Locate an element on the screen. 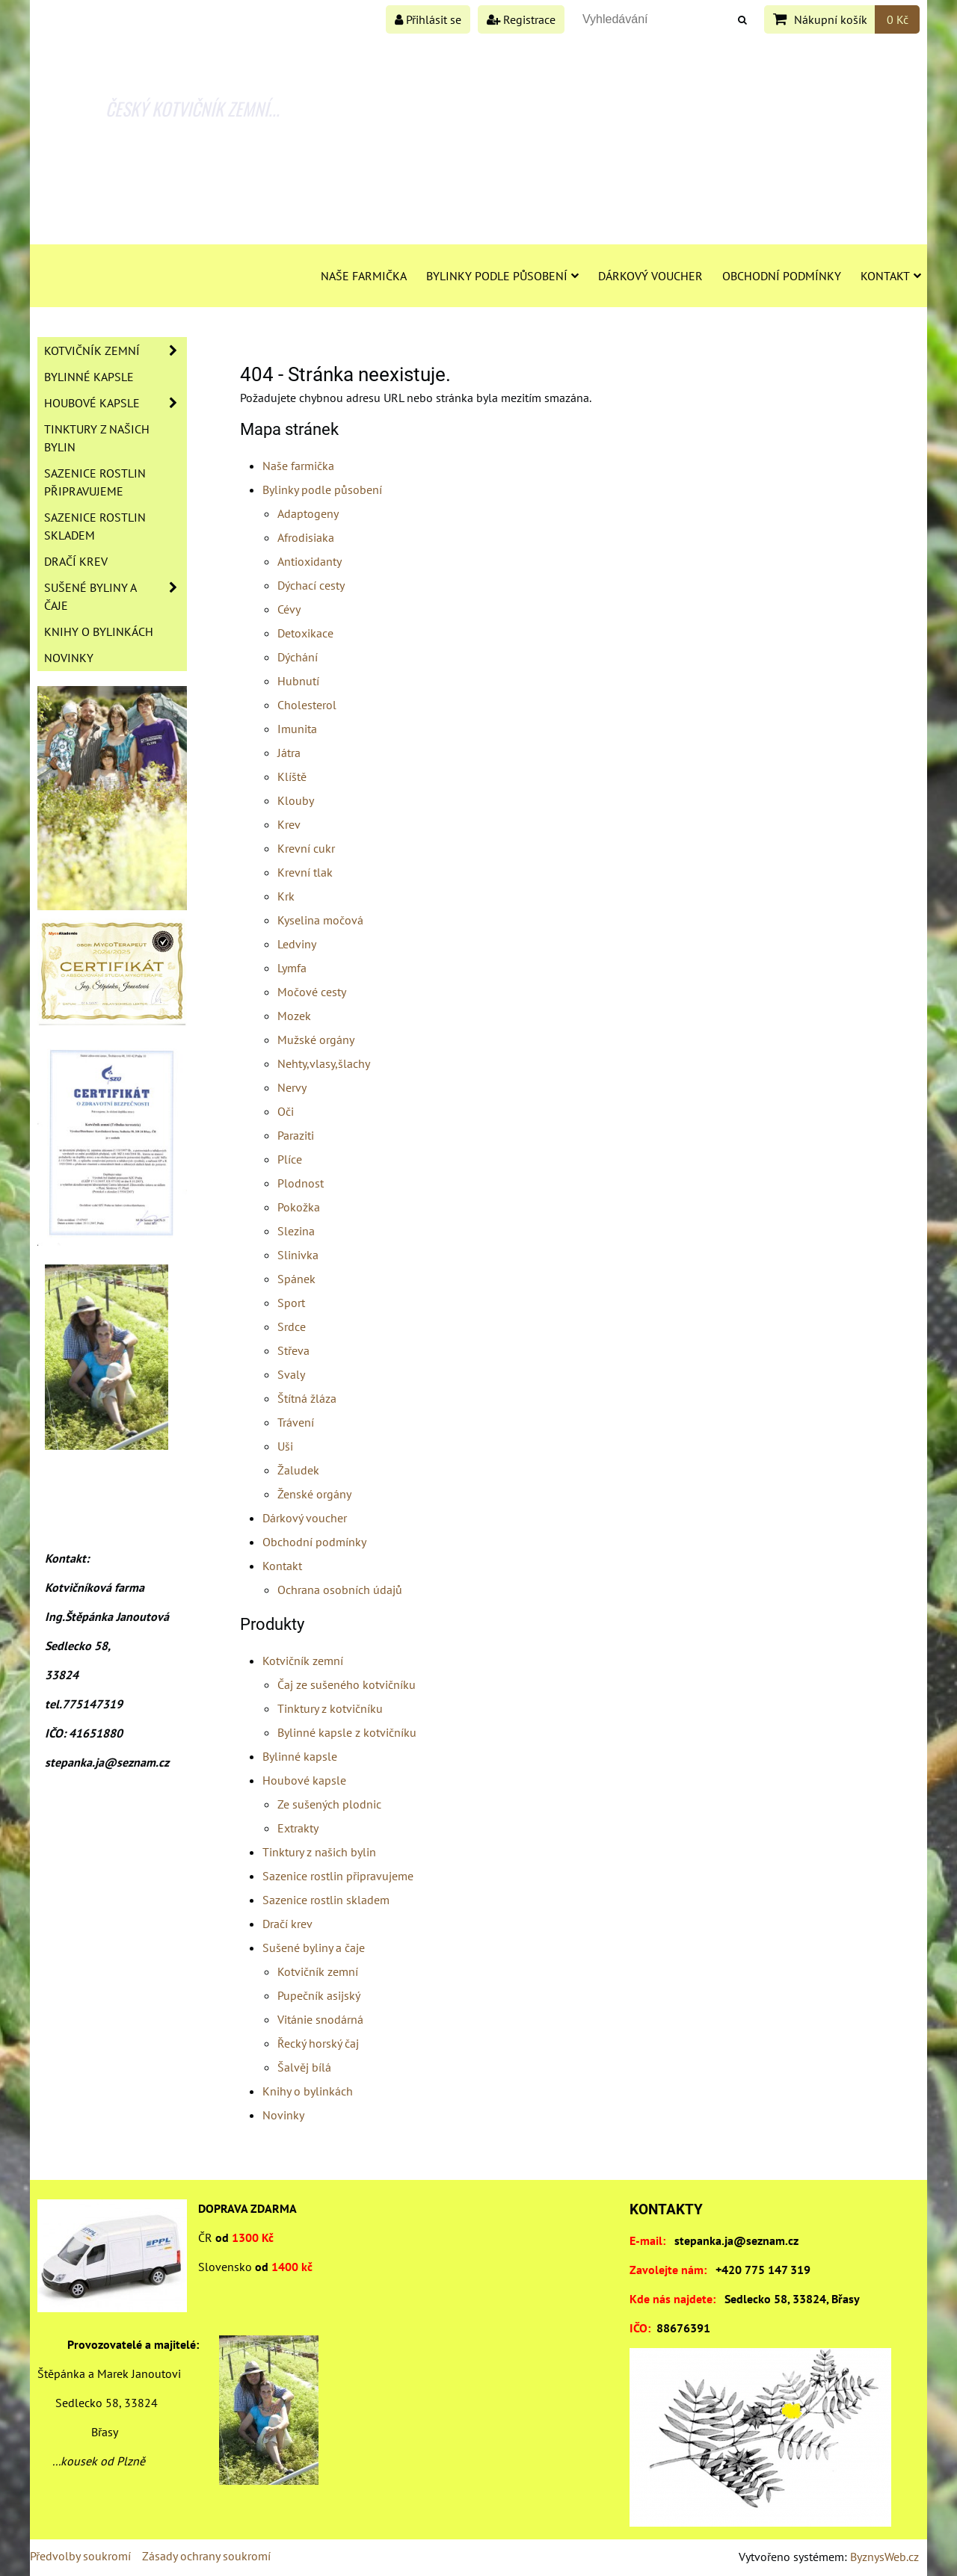  Extrakty is located at coordinates (298, 1827).